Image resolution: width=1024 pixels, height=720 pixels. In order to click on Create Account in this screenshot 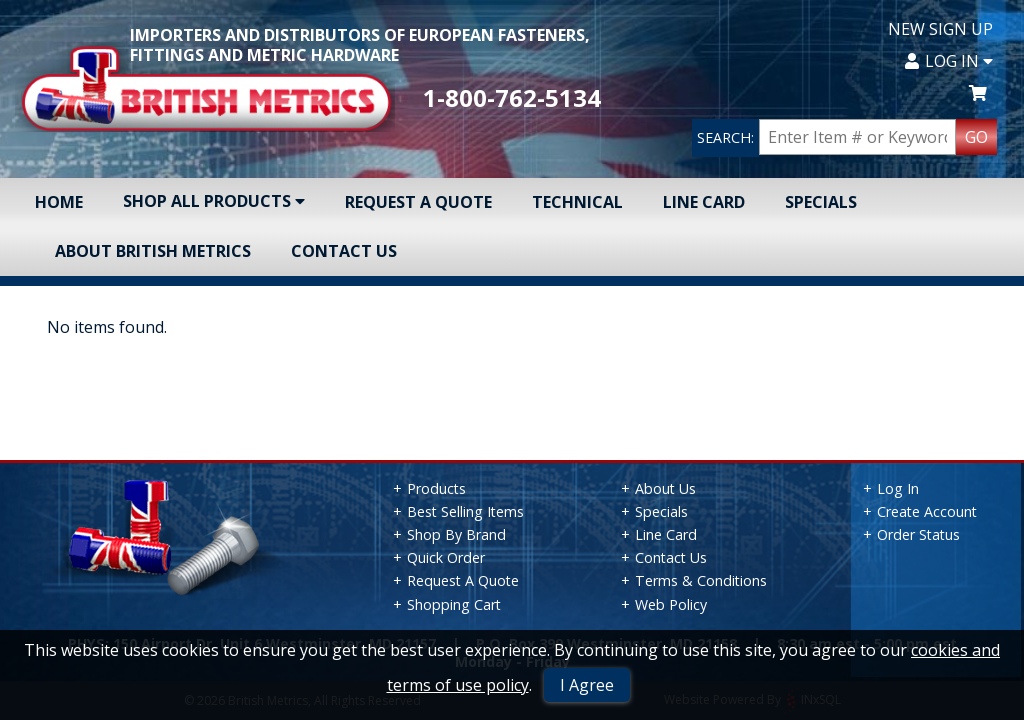, I will do `click(927, 511)`.